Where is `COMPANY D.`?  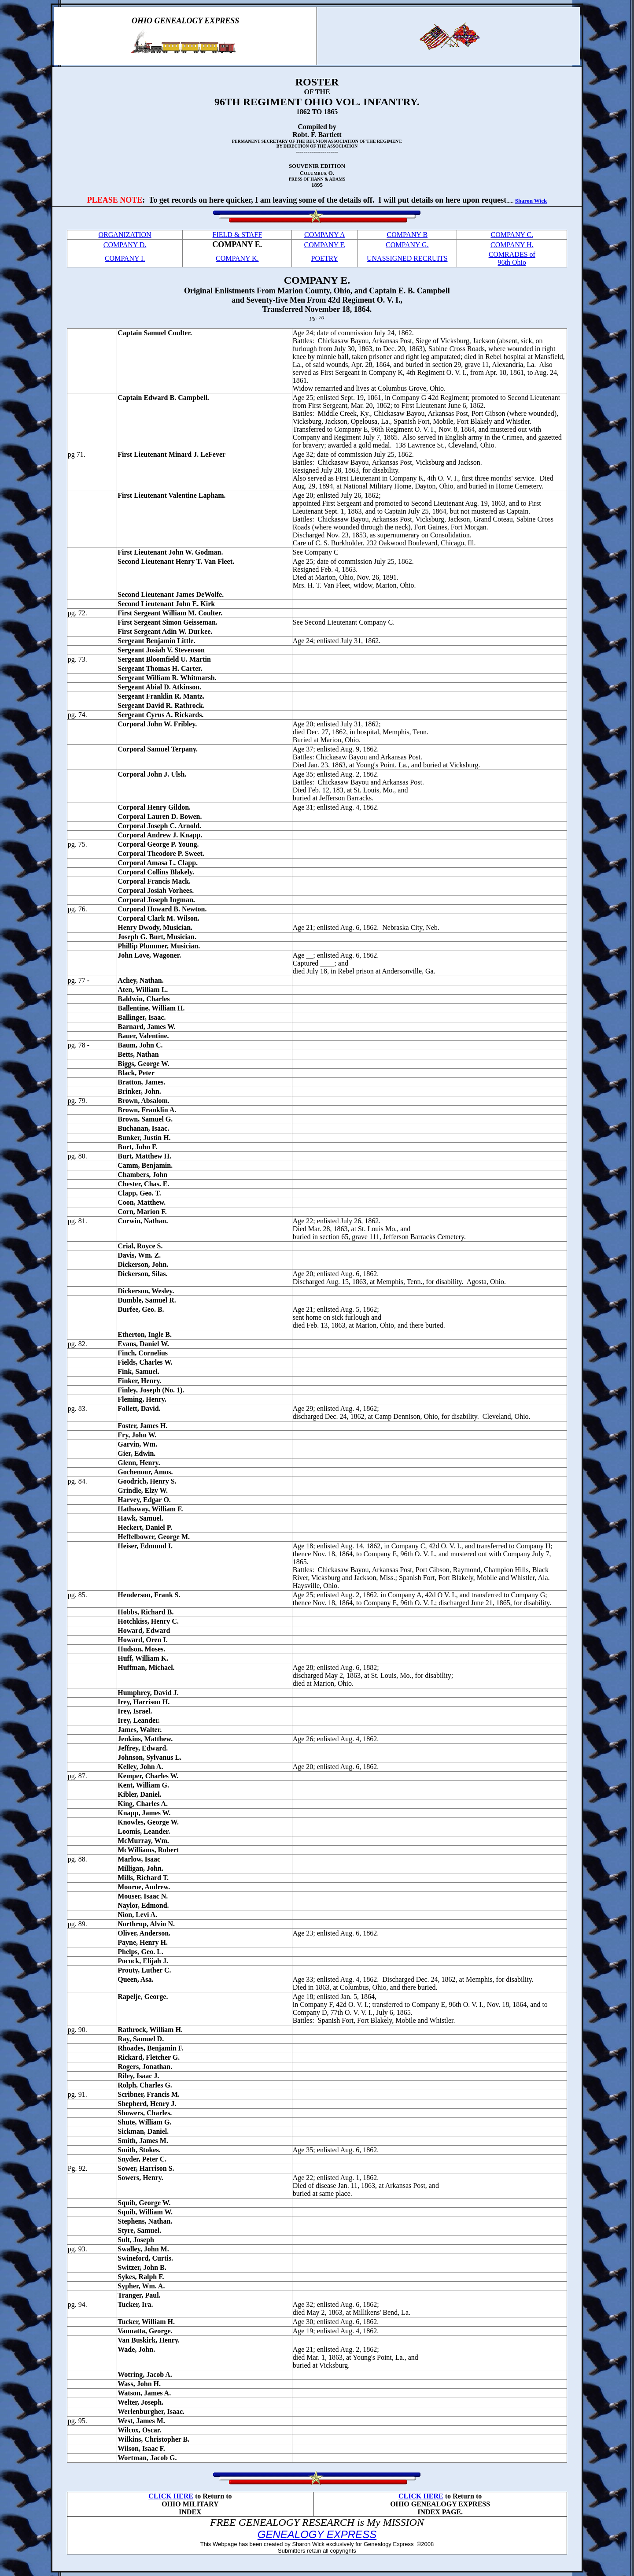 COMPANY D. is located at coordinates (125, 244).